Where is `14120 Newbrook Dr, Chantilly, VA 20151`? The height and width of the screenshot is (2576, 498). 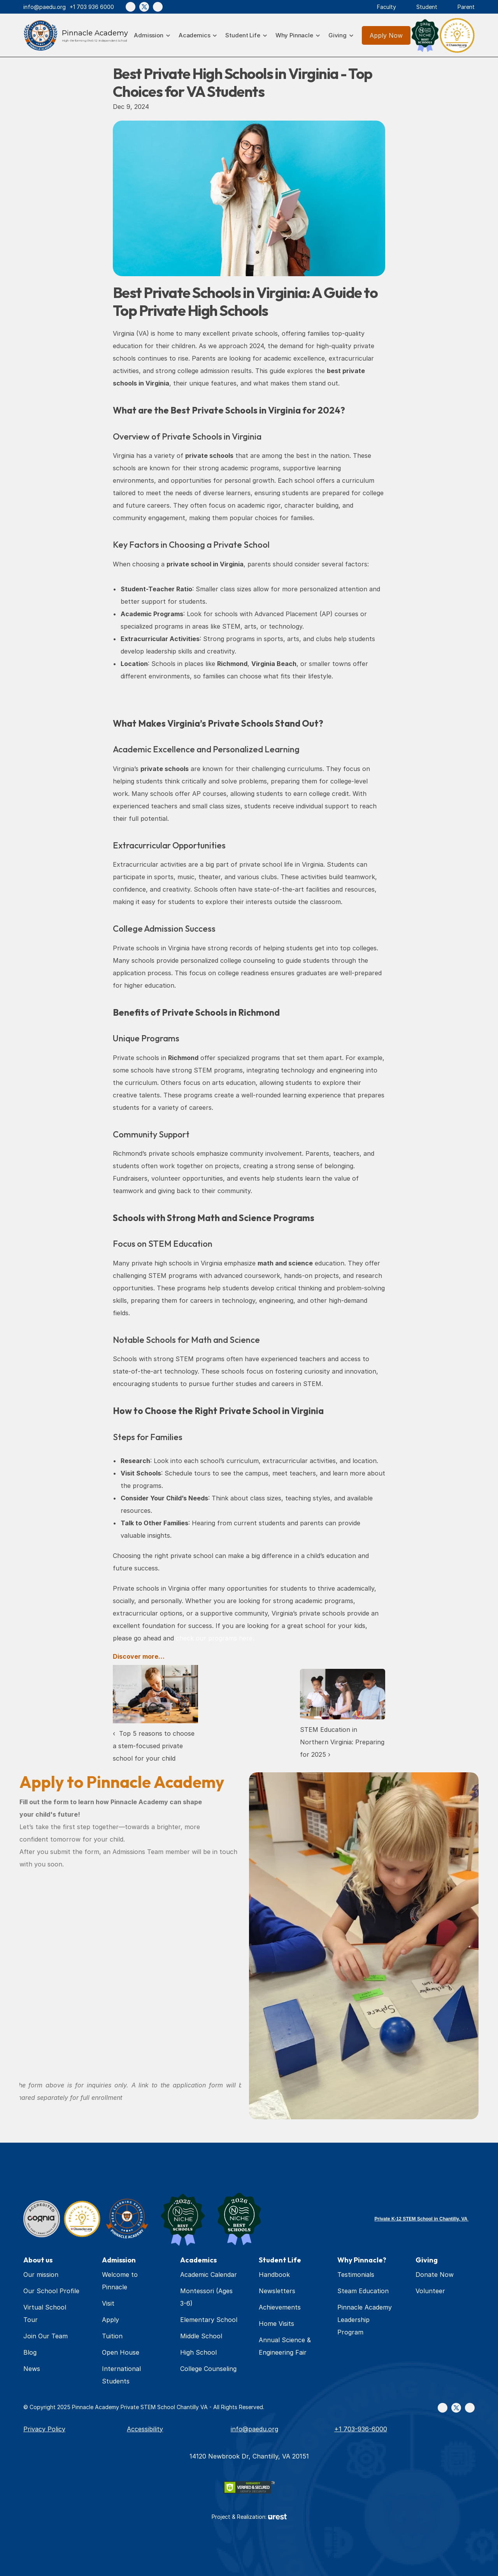 14120 Newbrook Dr, Chantilly, VA 20151 is located at coordinates (249, 2456).